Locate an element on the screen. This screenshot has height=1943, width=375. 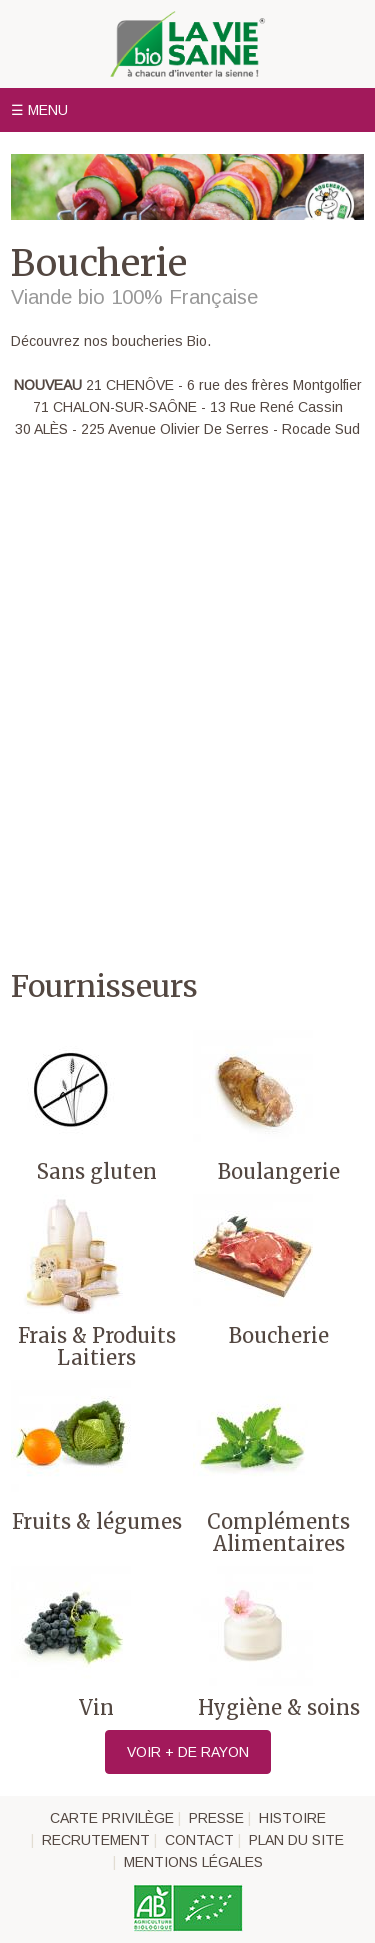
Carte privilège is located at coordinates (112, 1818).